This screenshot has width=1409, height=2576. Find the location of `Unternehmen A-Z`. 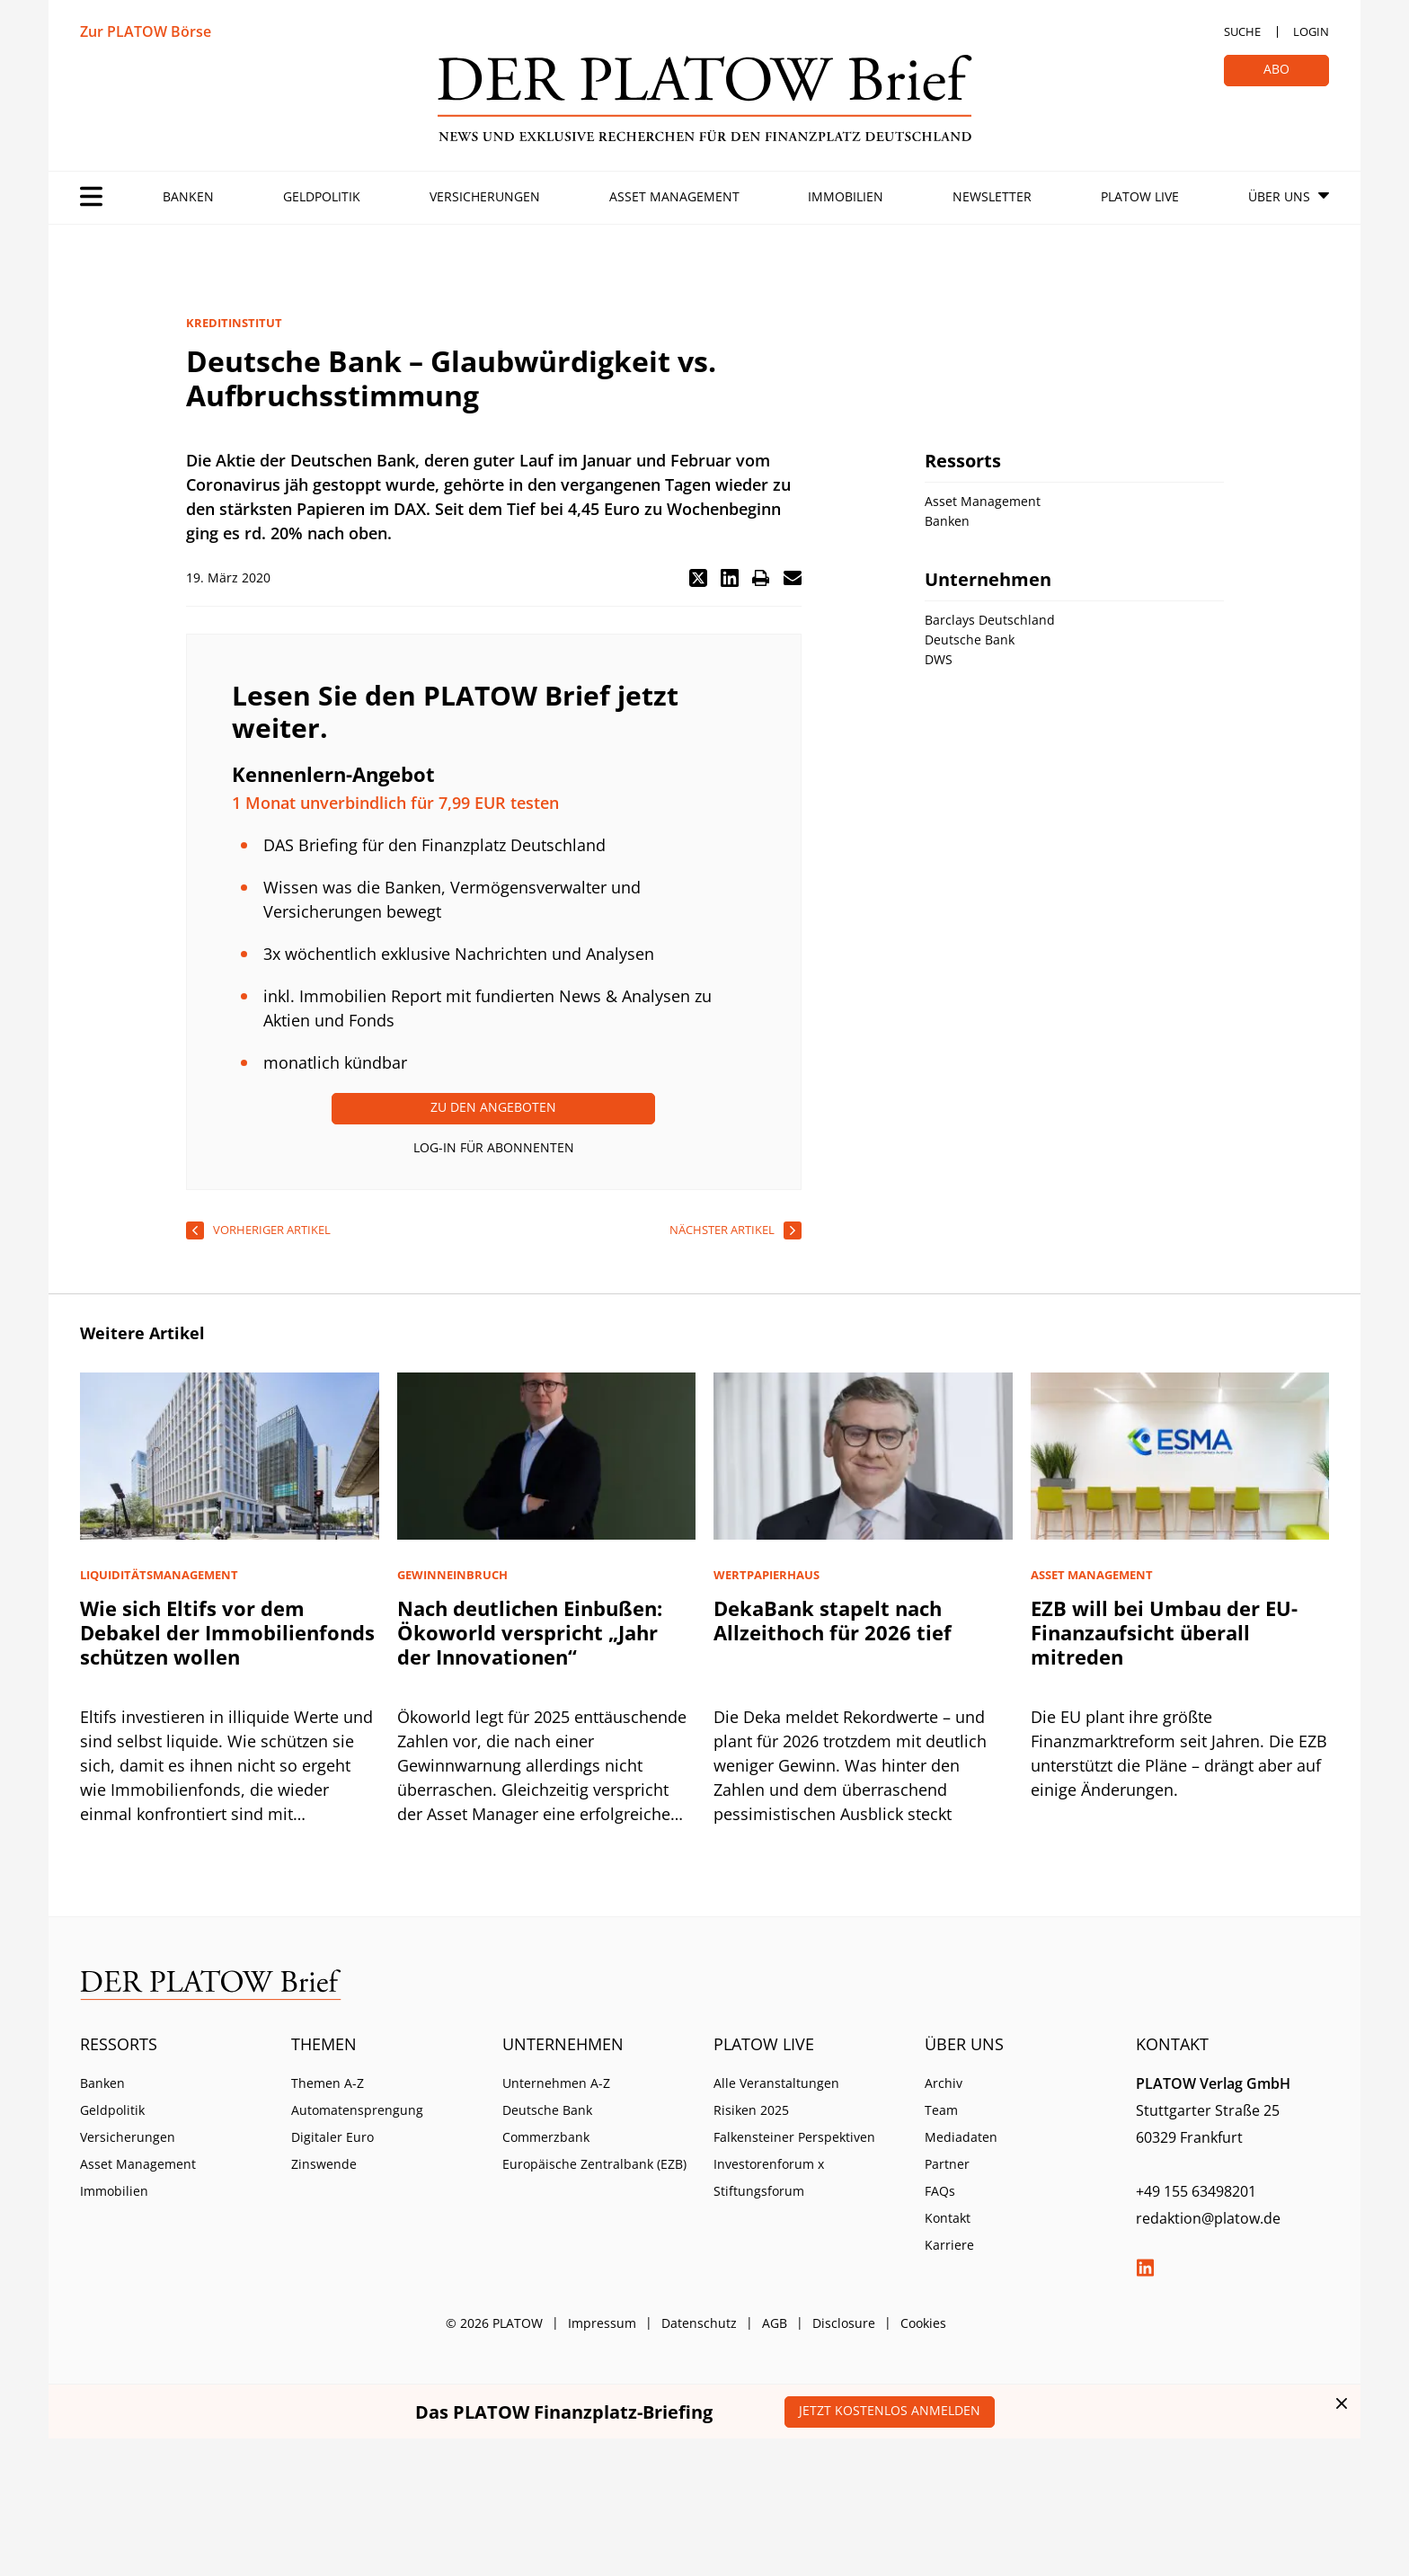

Unternehmen A-Z is located at coordinates (556, 2083).